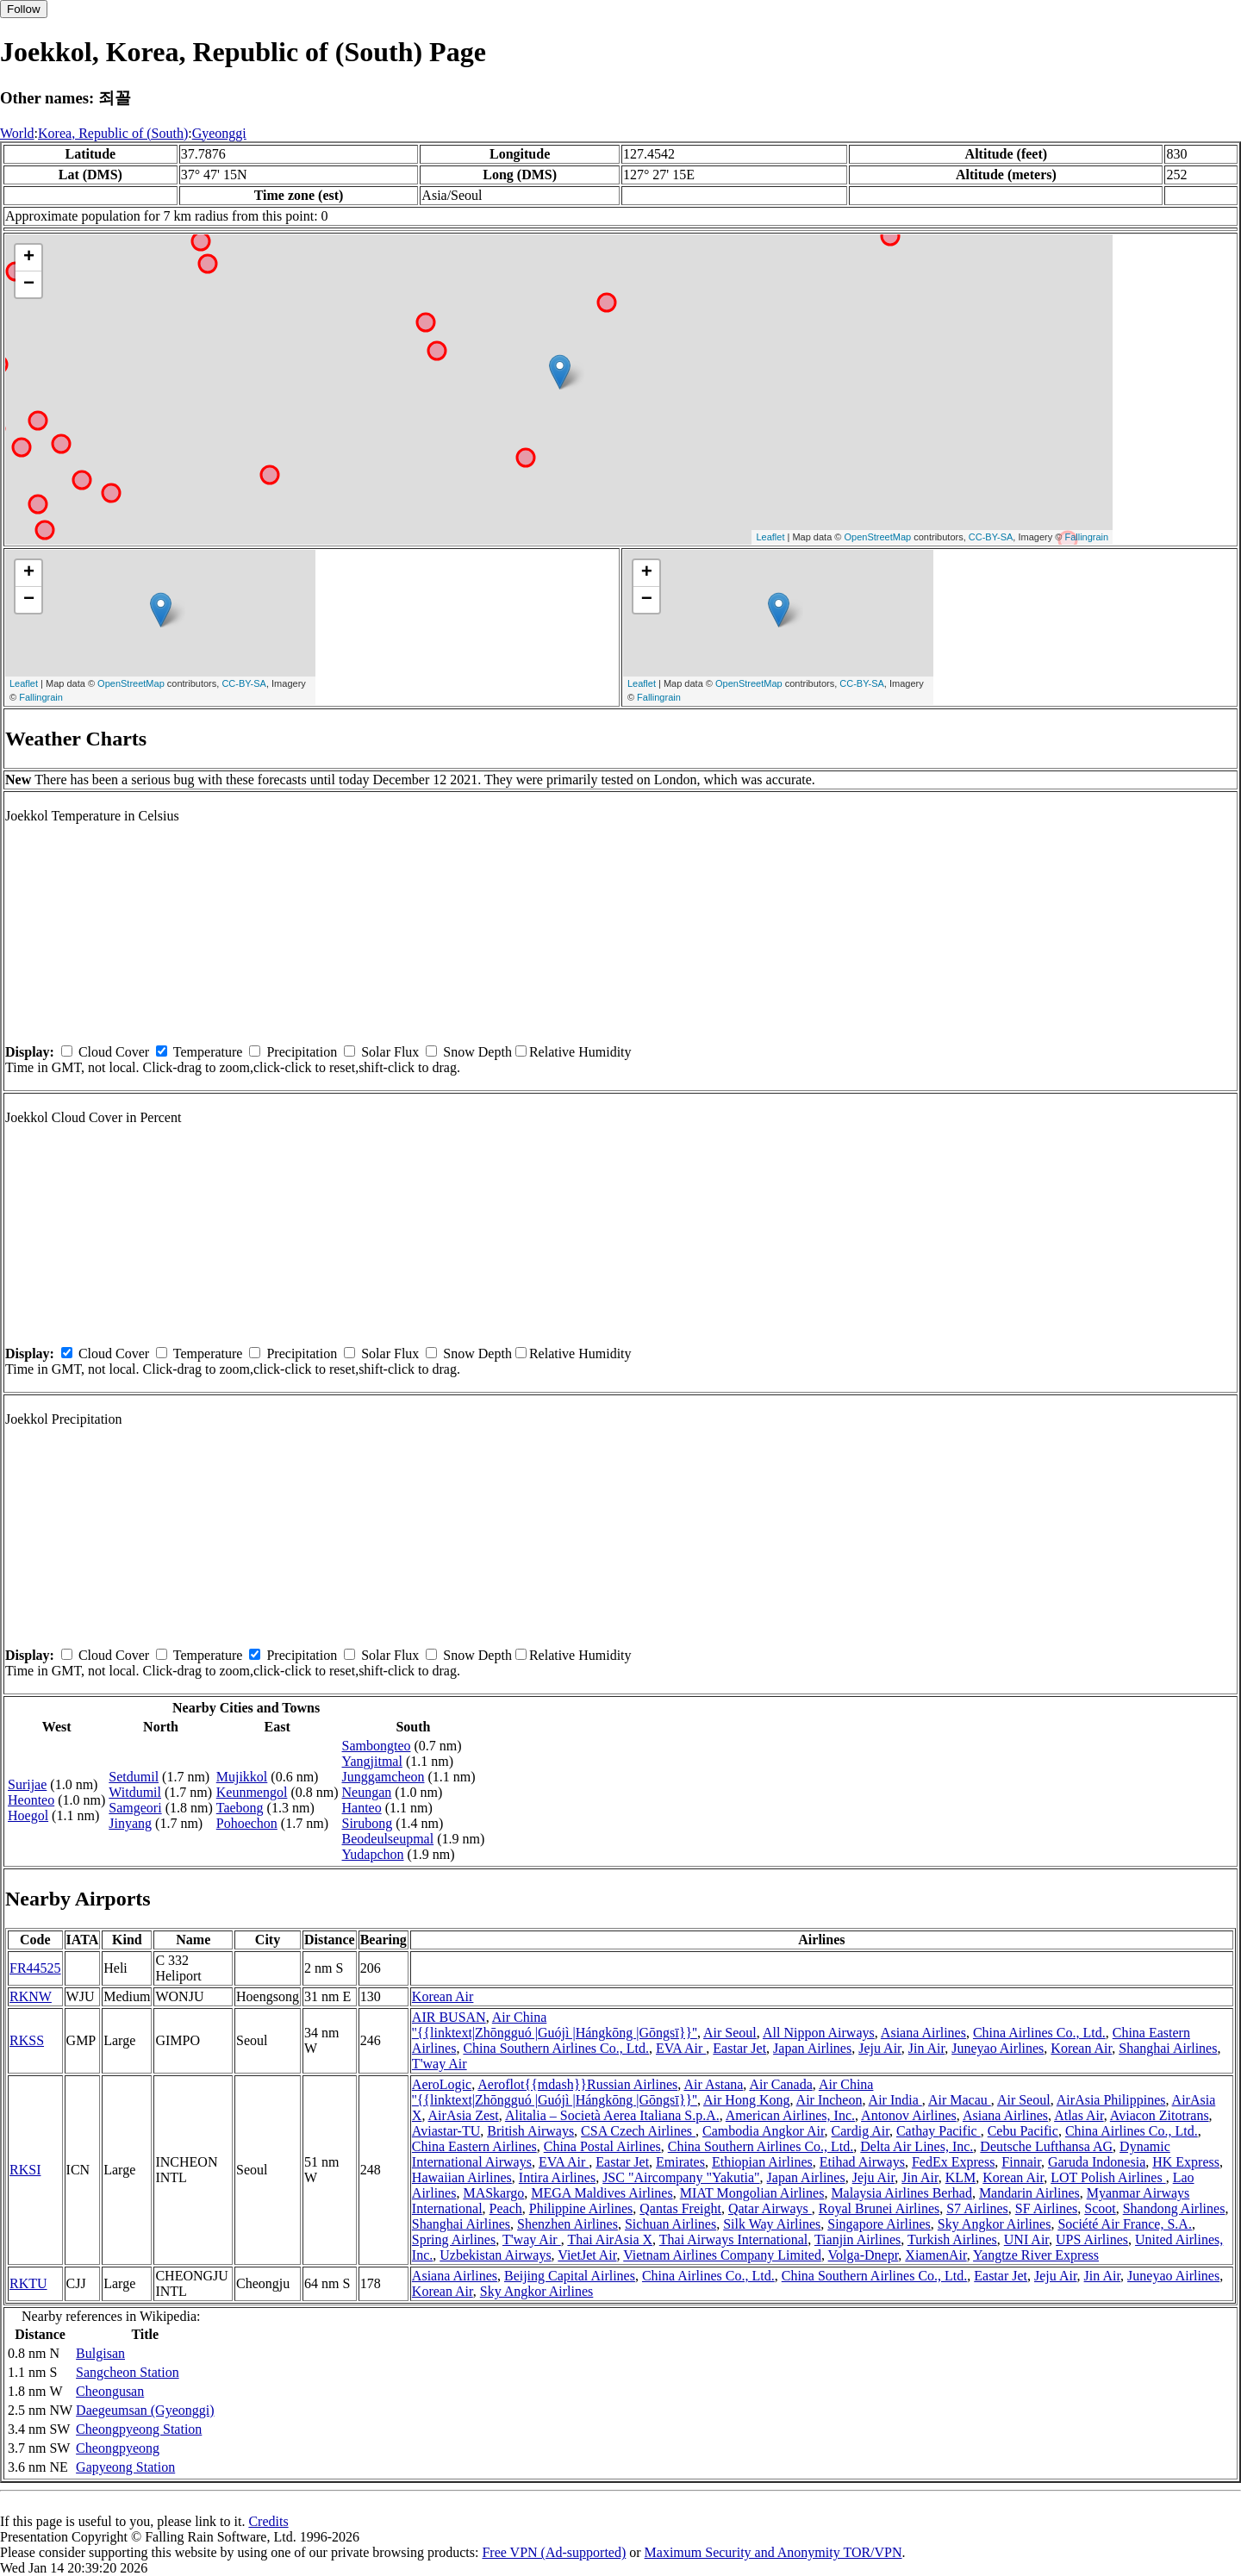 The image size is (1241, 2576). Describe the element at coordinates (1168, 2048) in the screenshot. I see `Shanghai Airlines` at that location.